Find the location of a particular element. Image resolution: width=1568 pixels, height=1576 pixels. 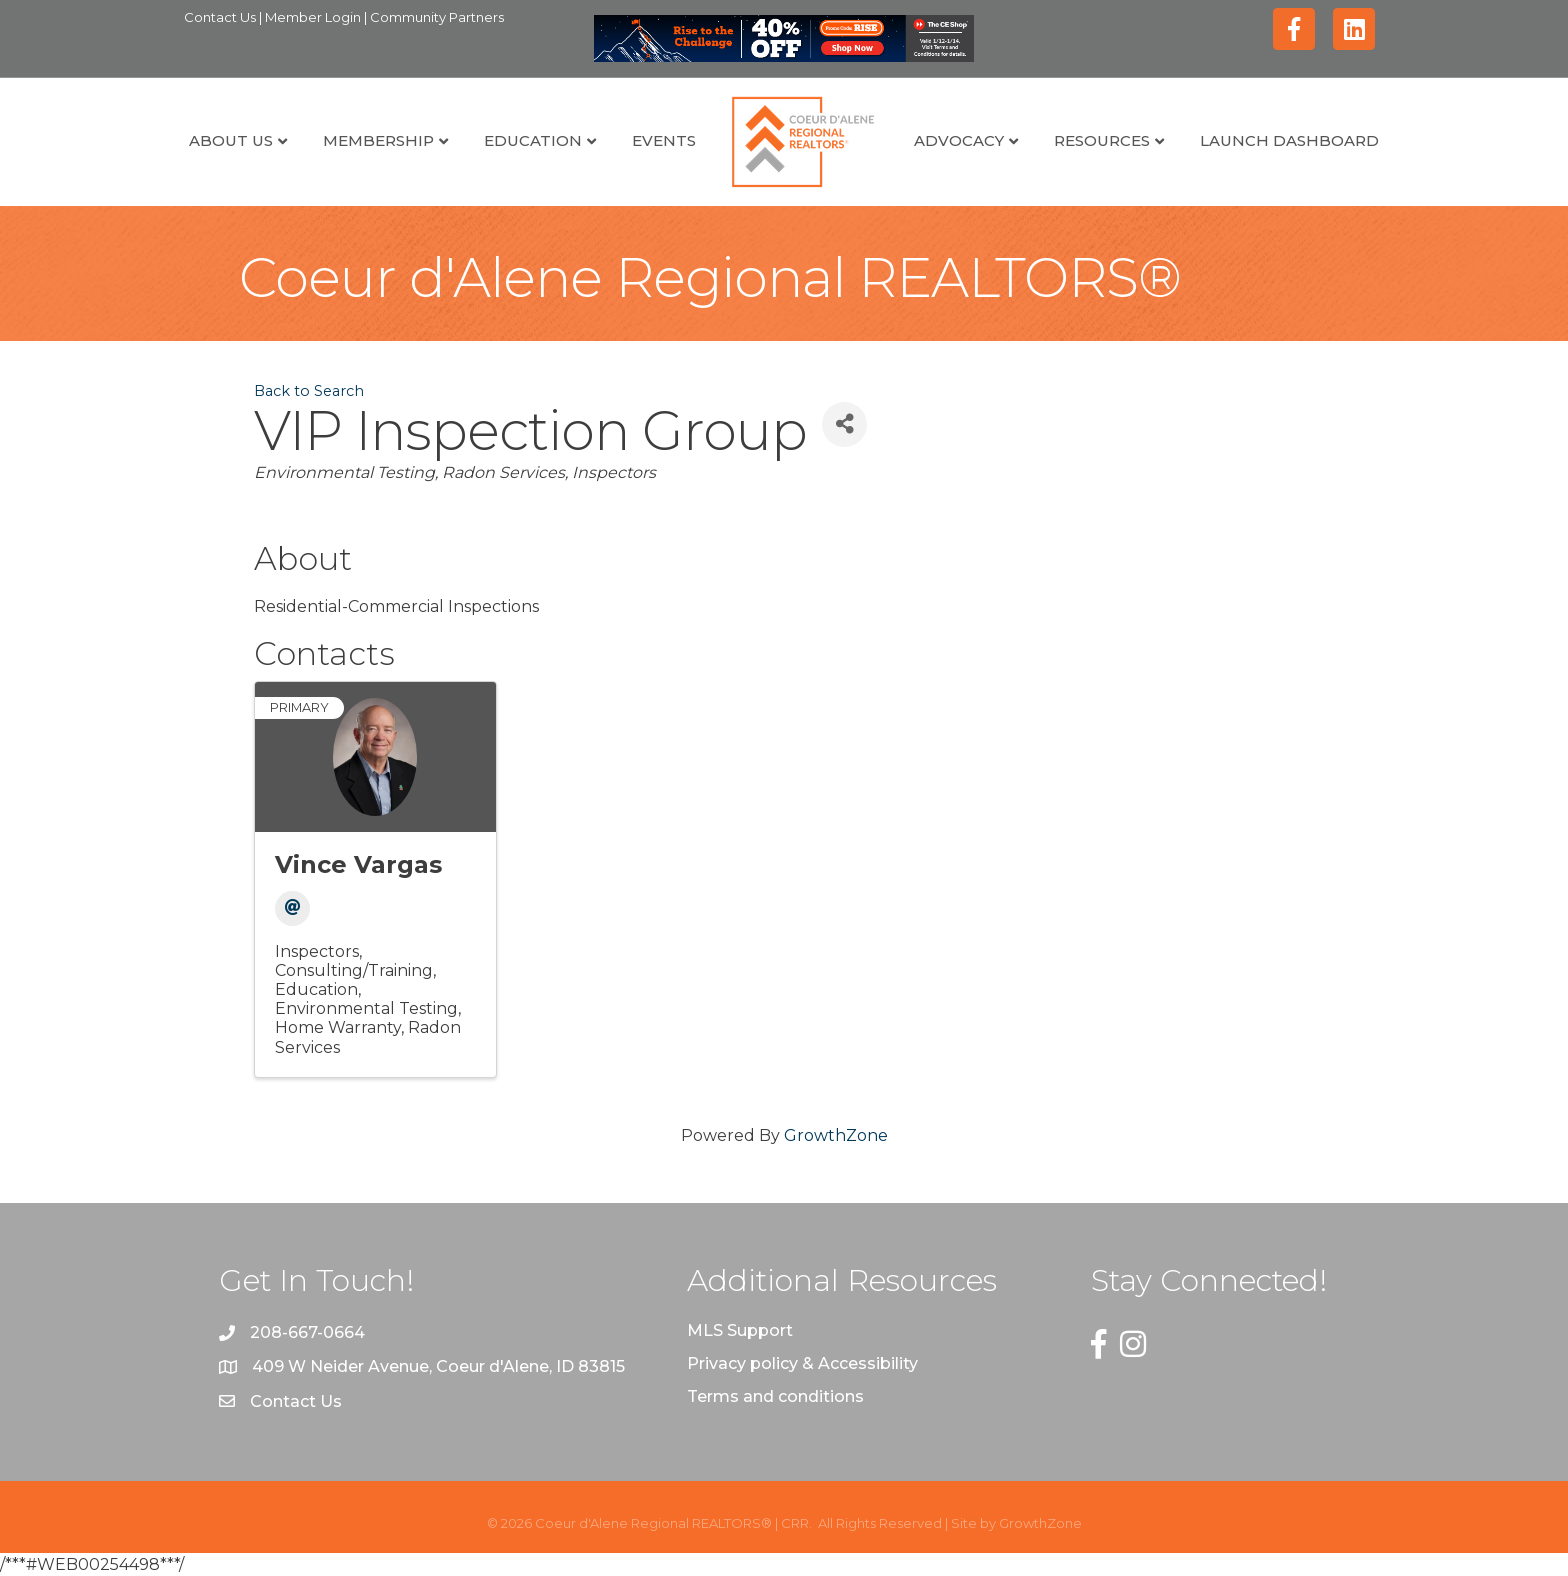

Member Login is located at coordinates (314, 17).